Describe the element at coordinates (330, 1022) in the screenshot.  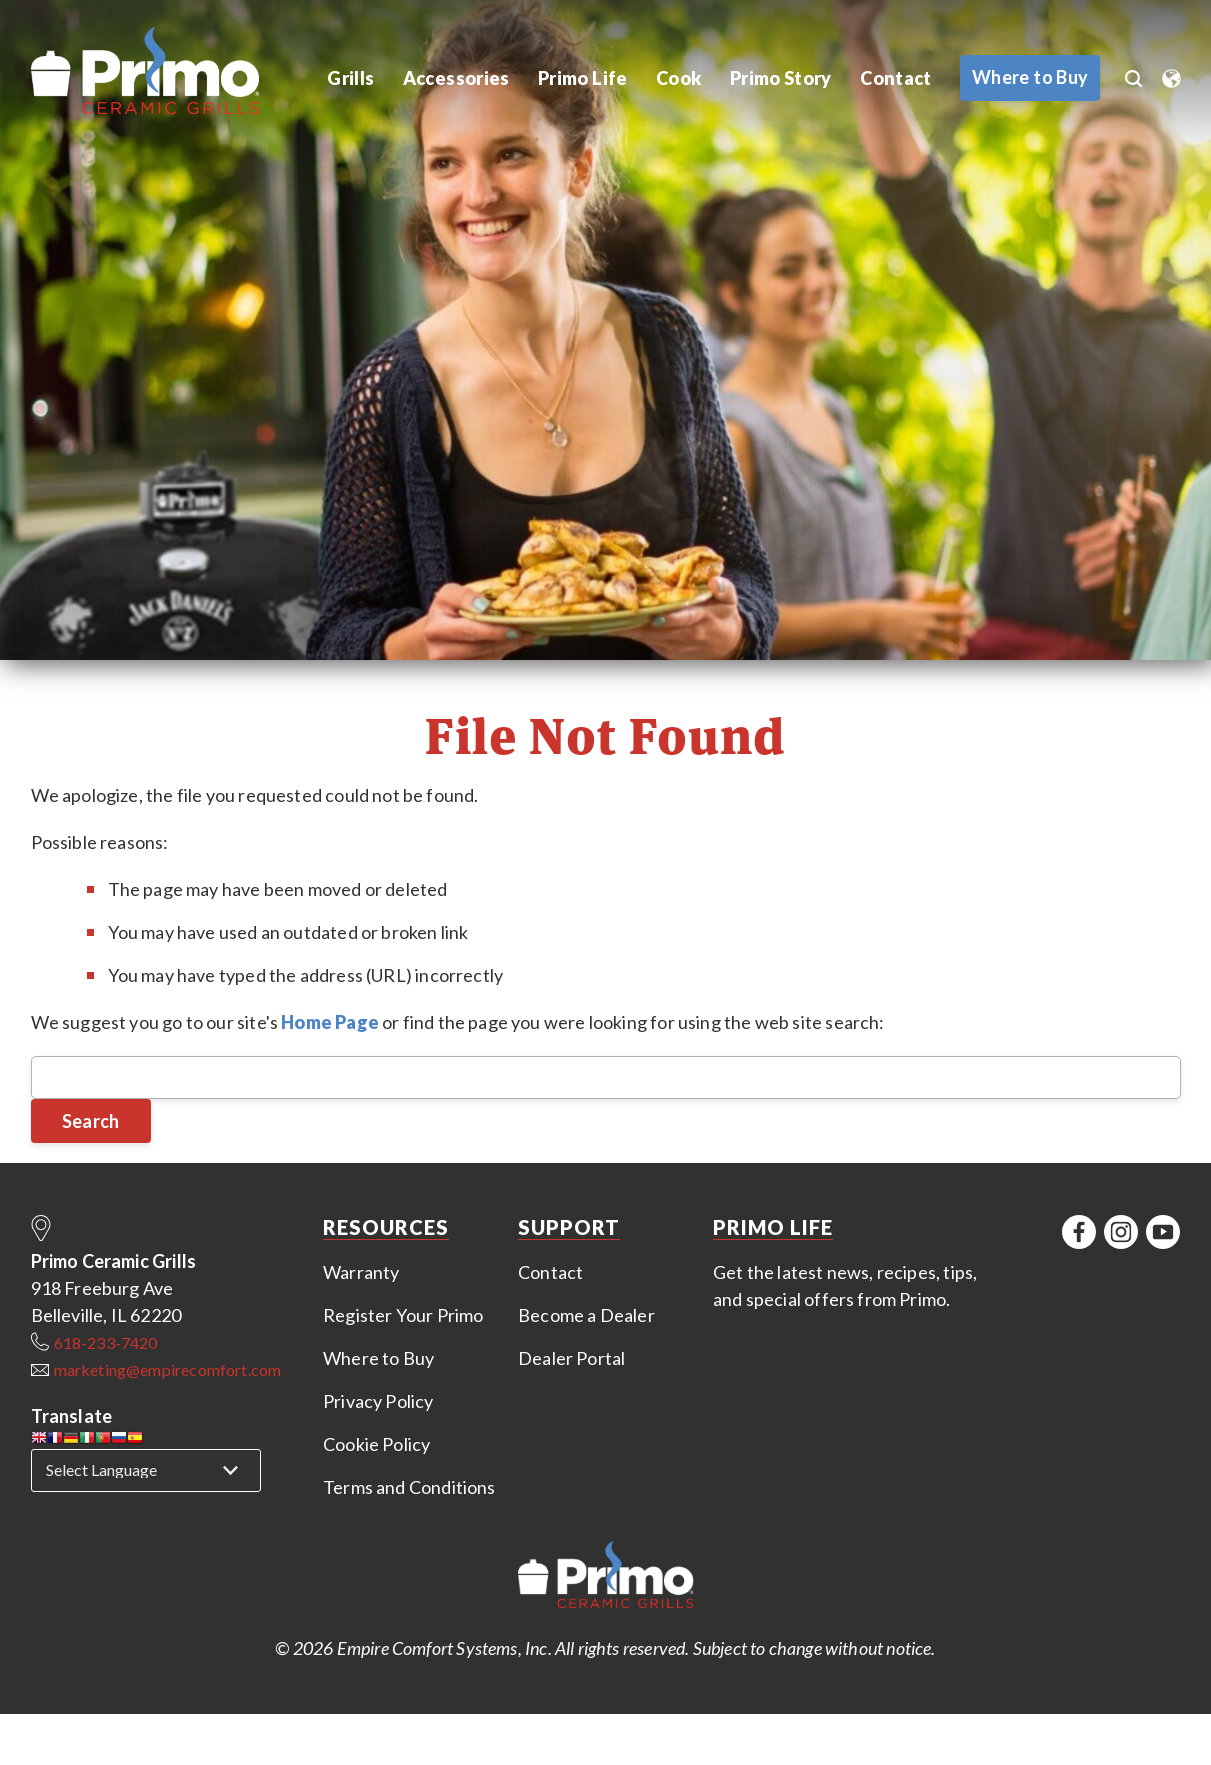
I see `Home Page` at that location.